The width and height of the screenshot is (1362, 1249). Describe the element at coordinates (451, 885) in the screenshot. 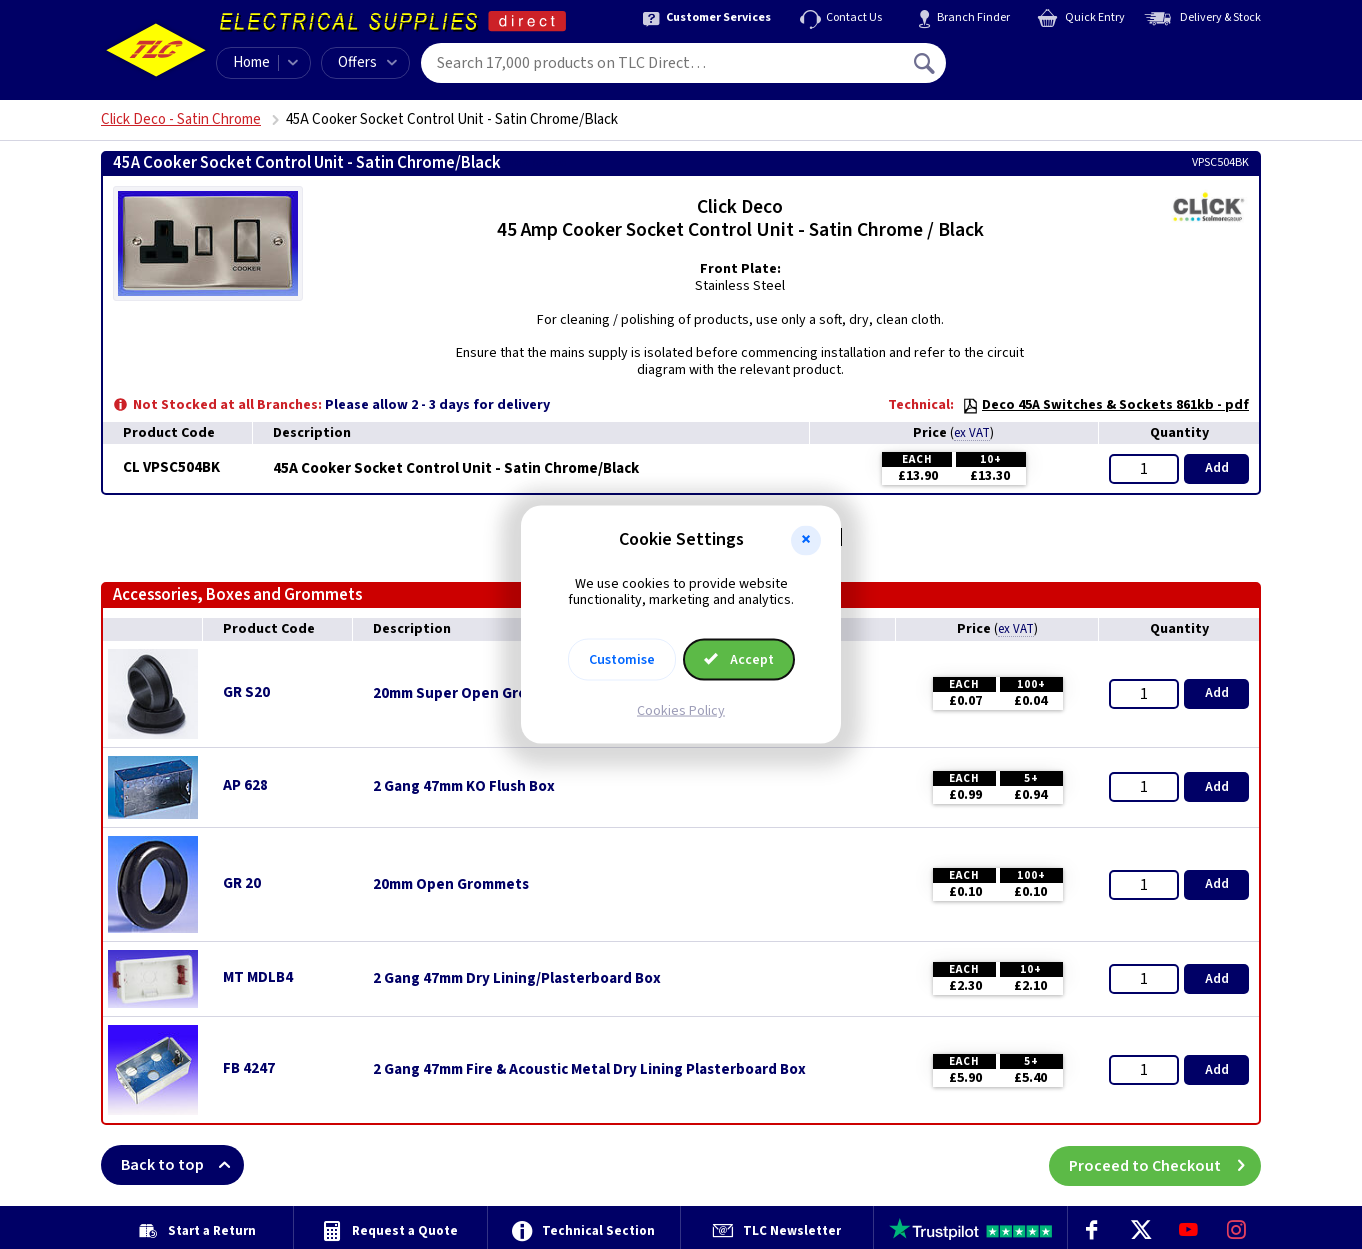

I see `20mm Open Grommets` at that location.